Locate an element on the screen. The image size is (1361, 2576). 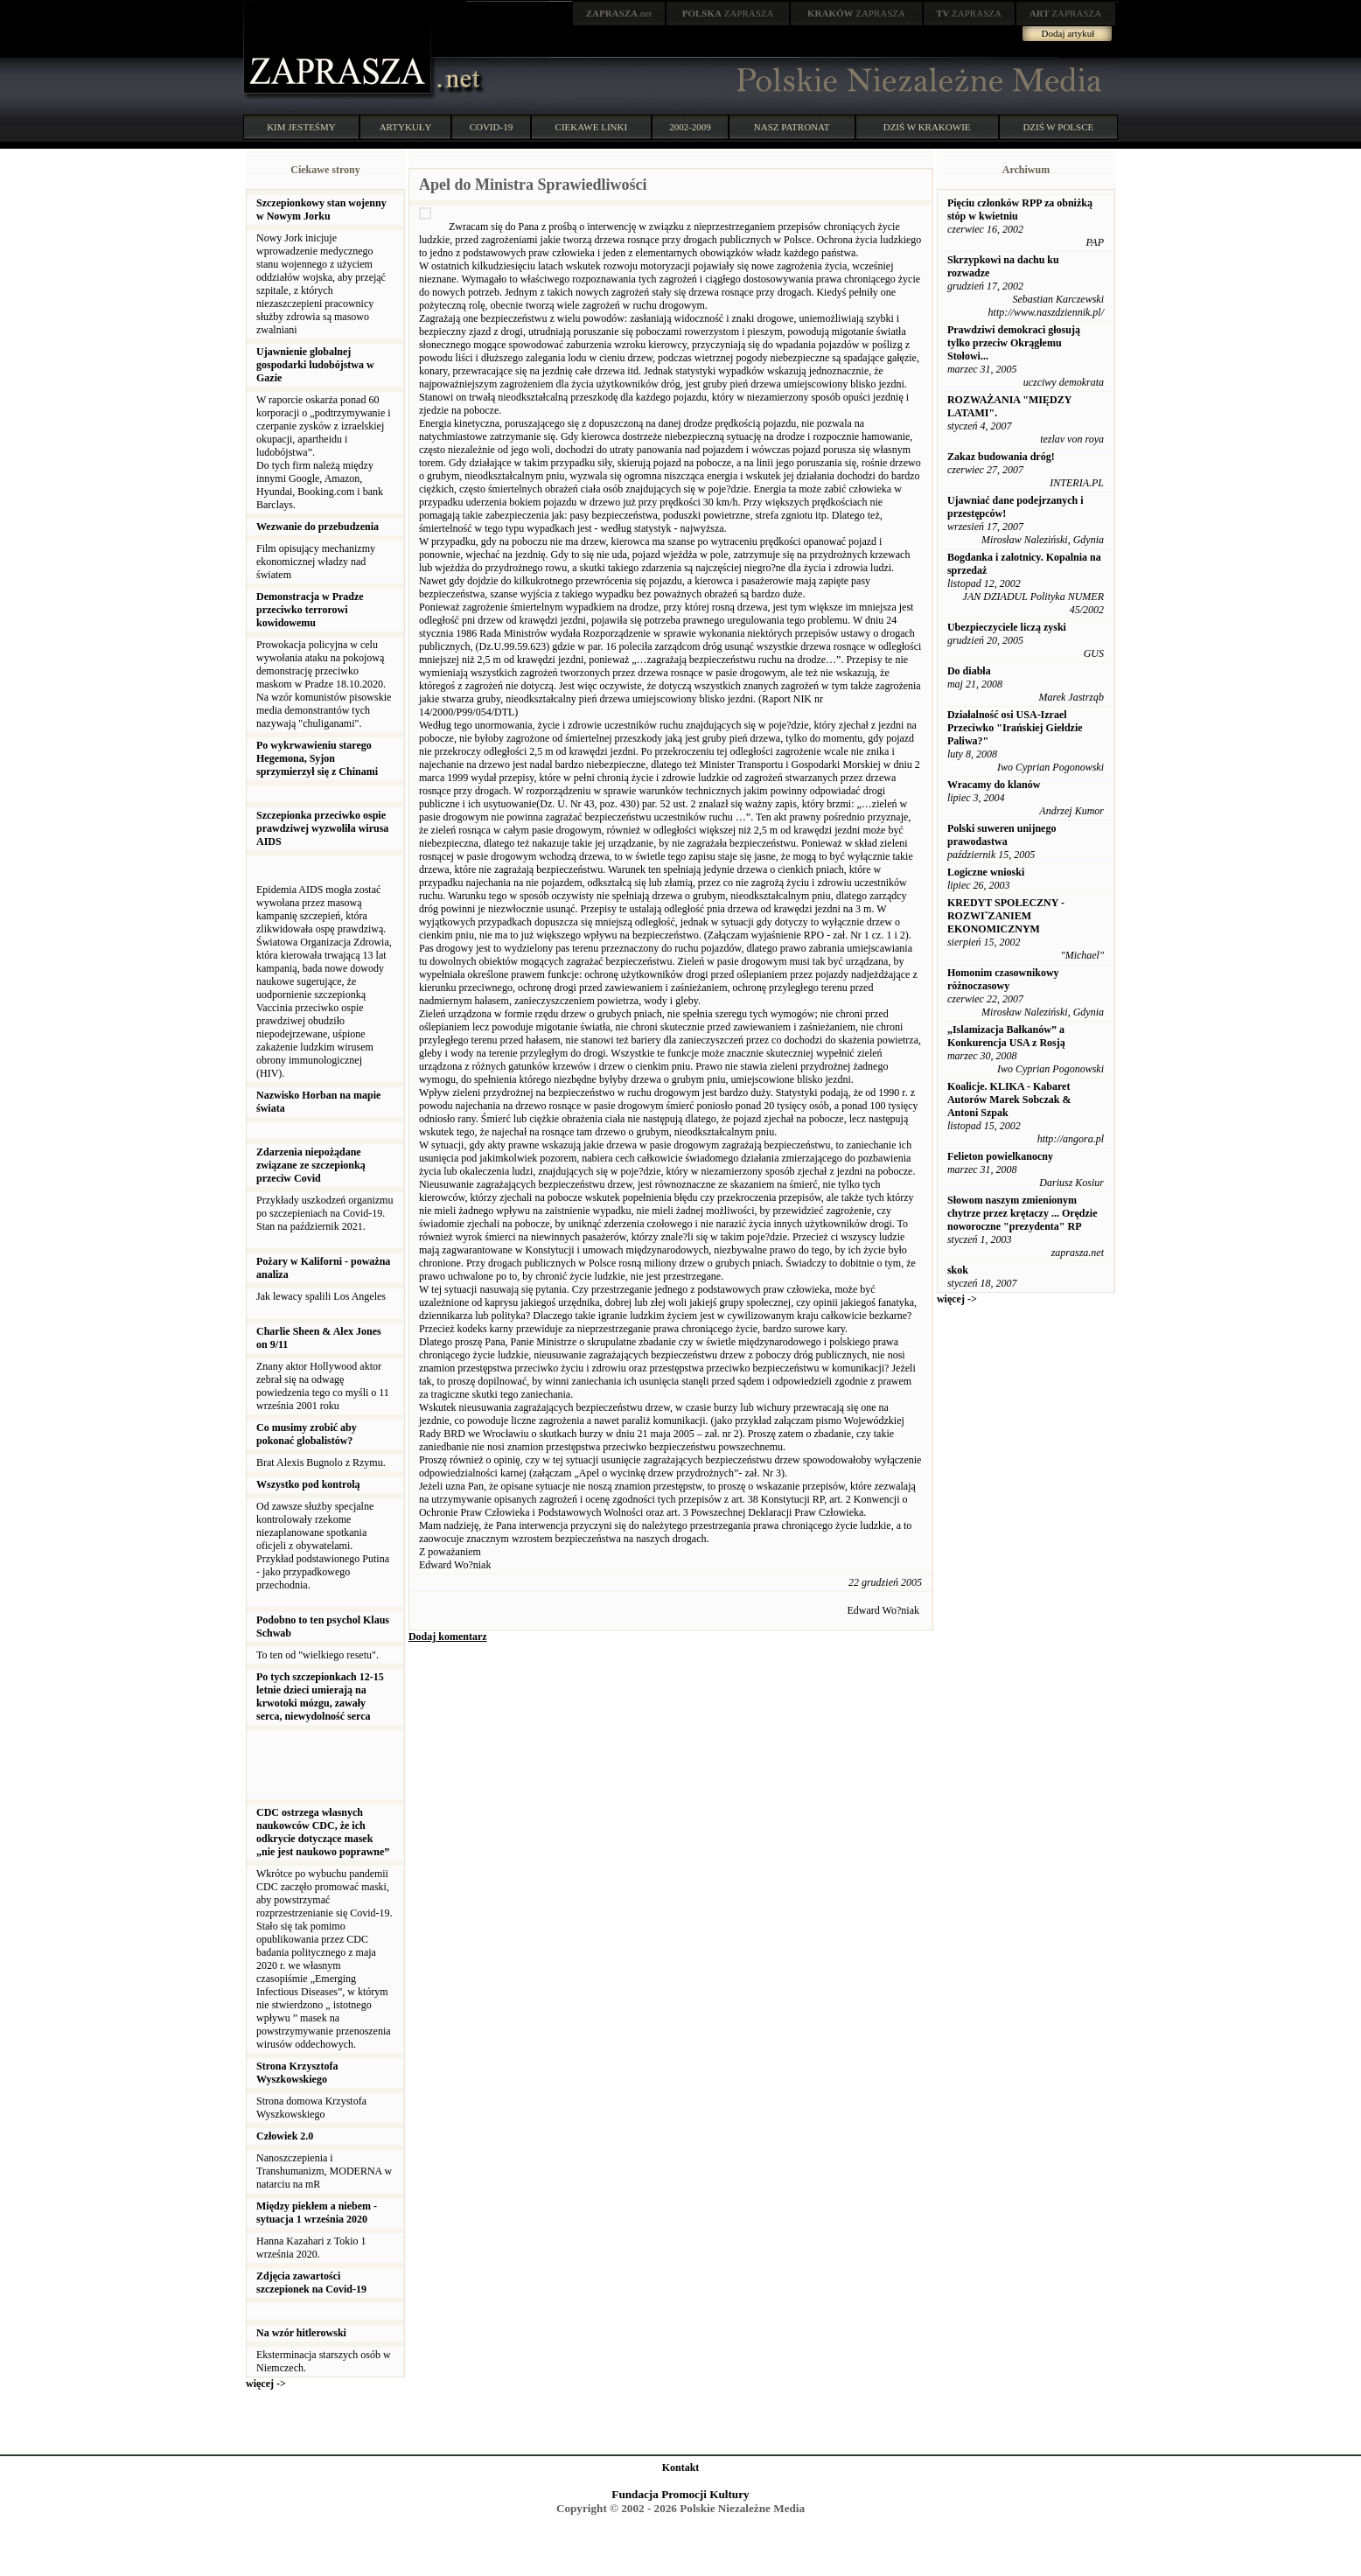
Ubezpieczyciele liczą zyski is located at coordinates (1006, 627).